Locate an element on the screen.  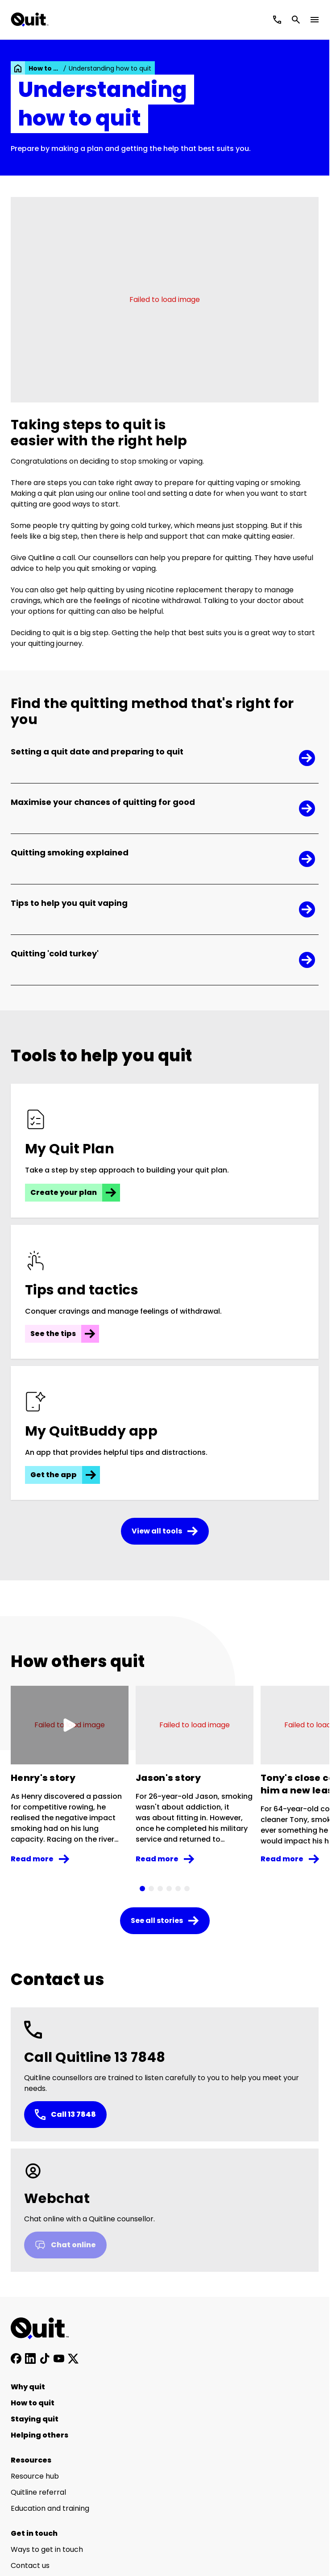
[Connect with us on LinkedIn] is located at coordinates (30, 2358).